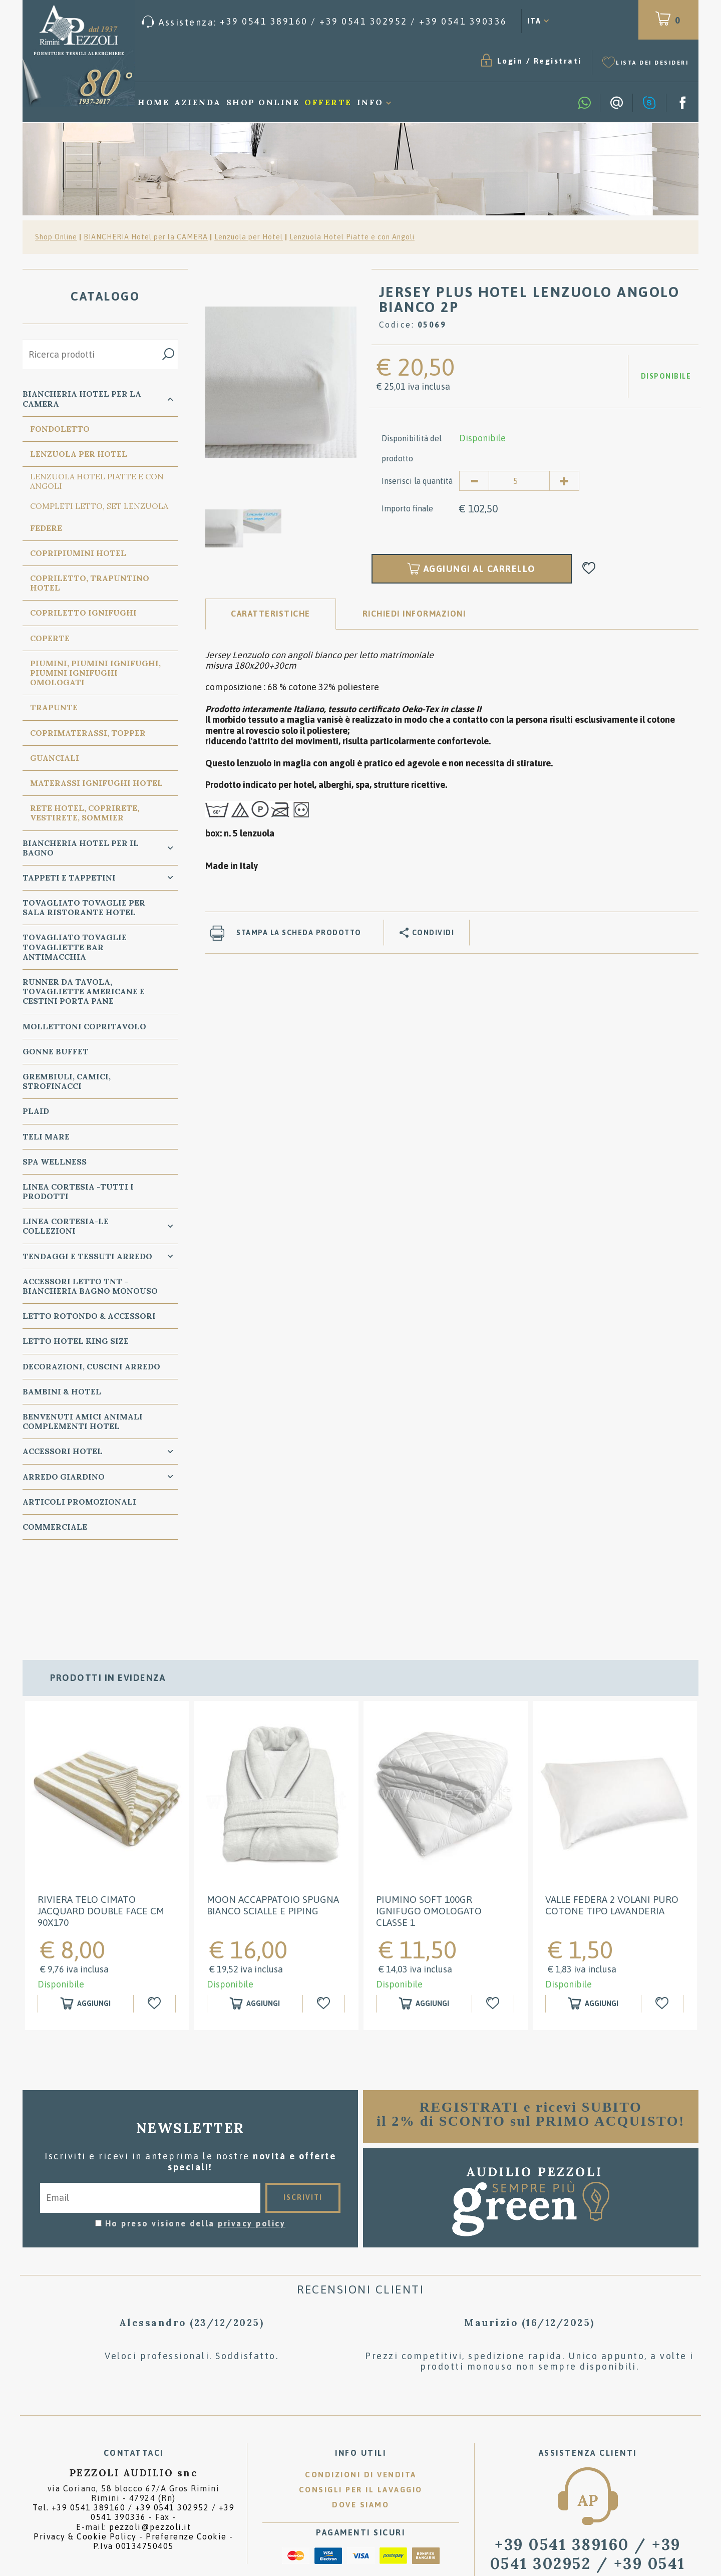 The image size is (721, 2576). What do you see at coordinates (424, 1923) in the screenshot?
I see `[Aggiungi al carrello Piumino SOFT 100GR IGNIFUGO OMOLOGATO classe 1]` at bounding box center [424, 1923].